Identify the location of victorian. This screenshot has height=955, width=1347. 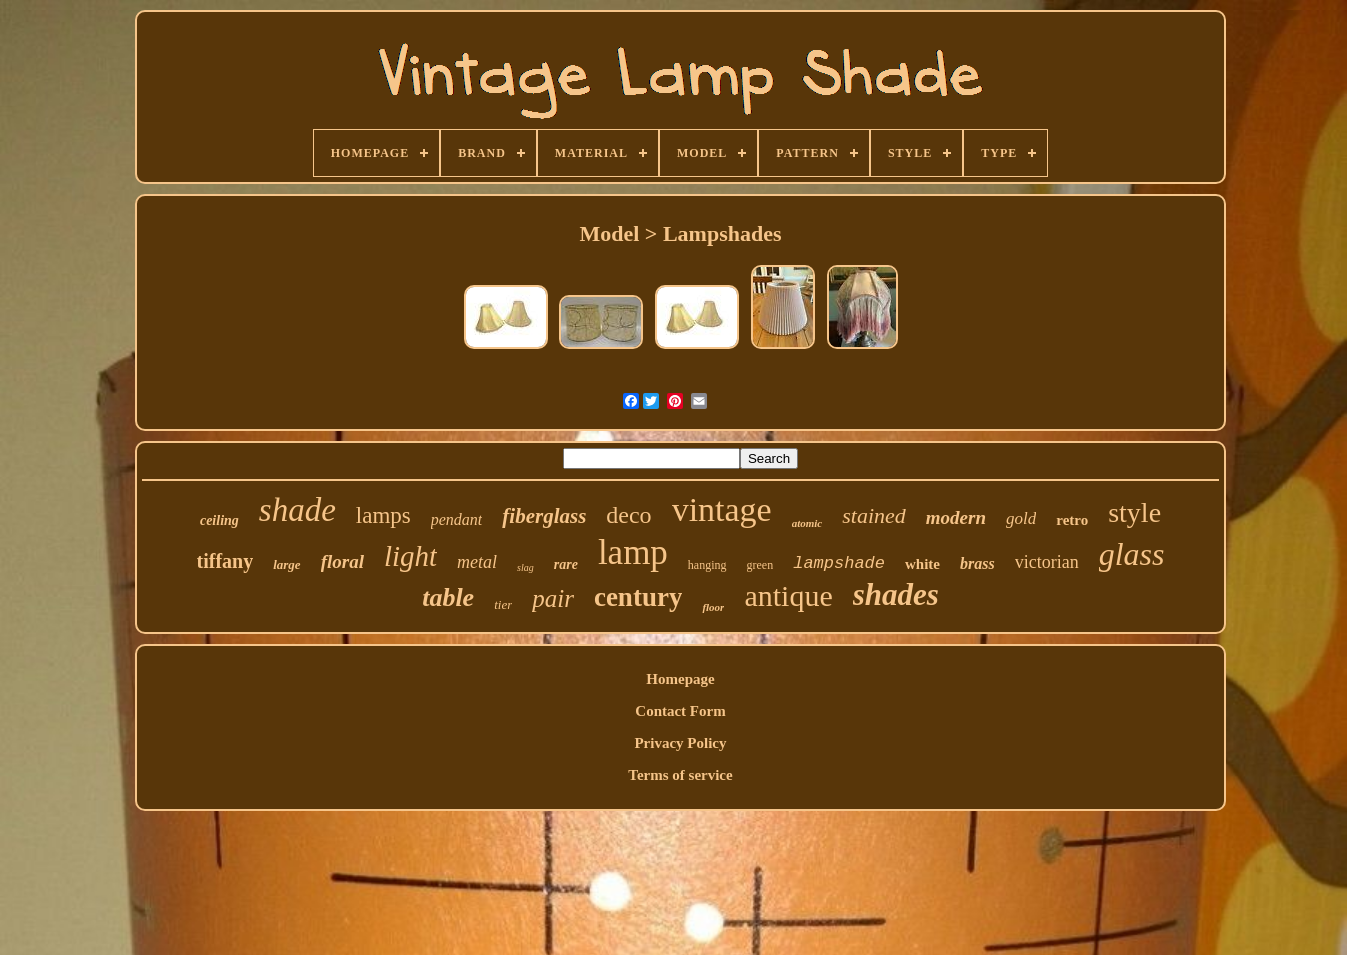
(1047, 562).